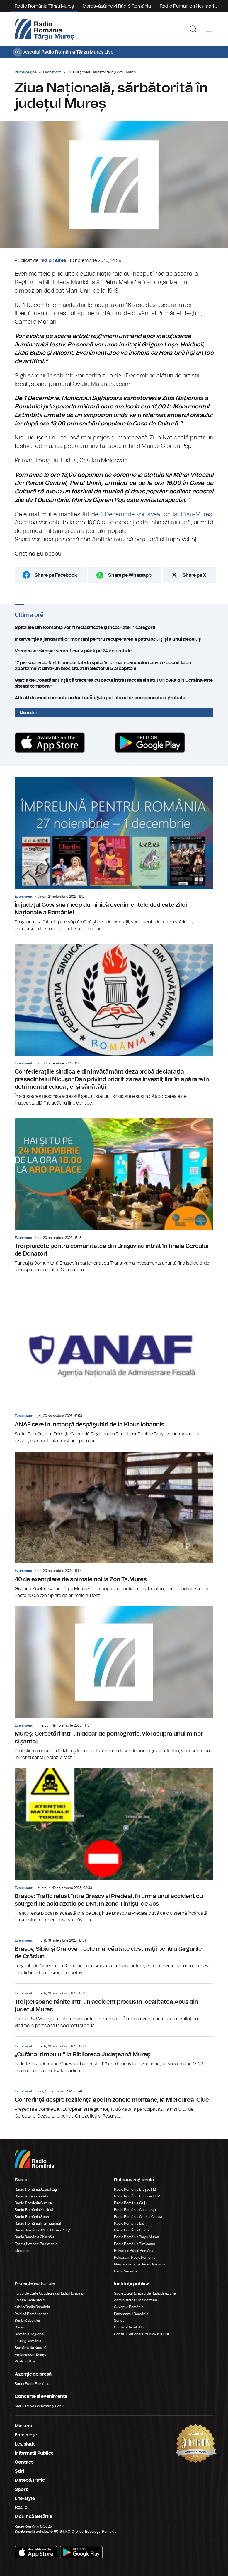 Image resolution: width=228 pixels, height=2576 pixels. What do you see at coordinates (119, 2320) in the screenshot?
I see `Senat` at bounding box center [119, 2320].